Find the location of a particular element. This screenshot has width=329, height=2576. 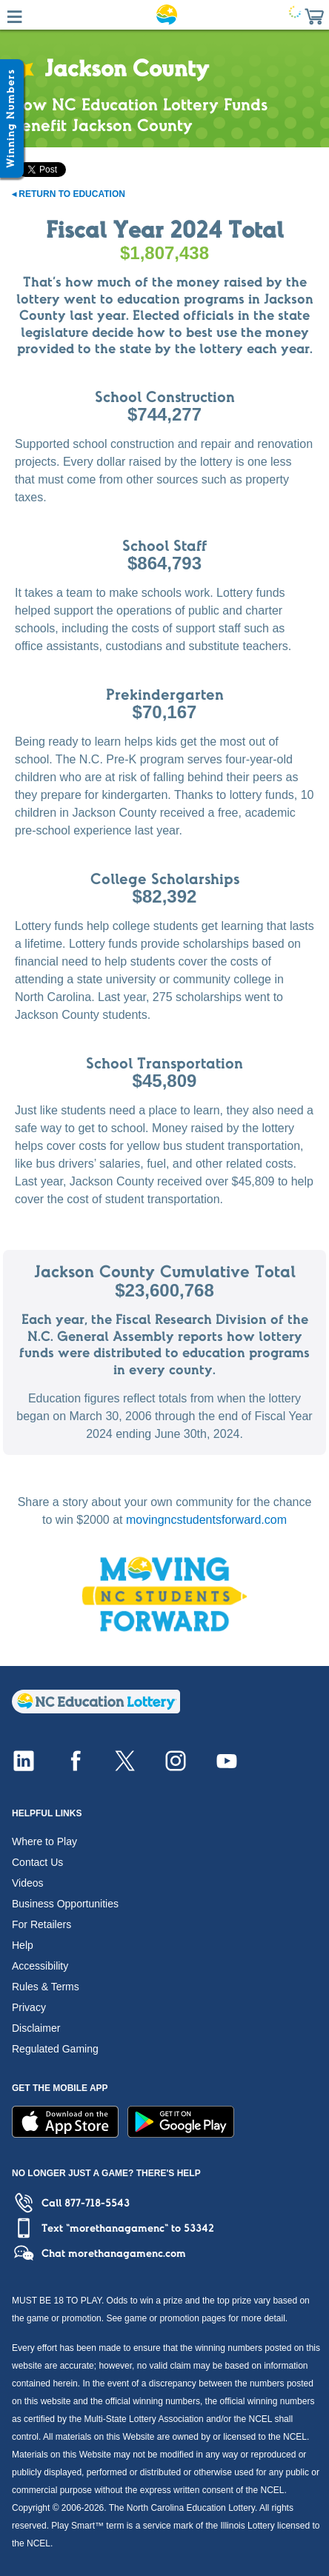

Contact Us is located at coordinates (37, 1862).